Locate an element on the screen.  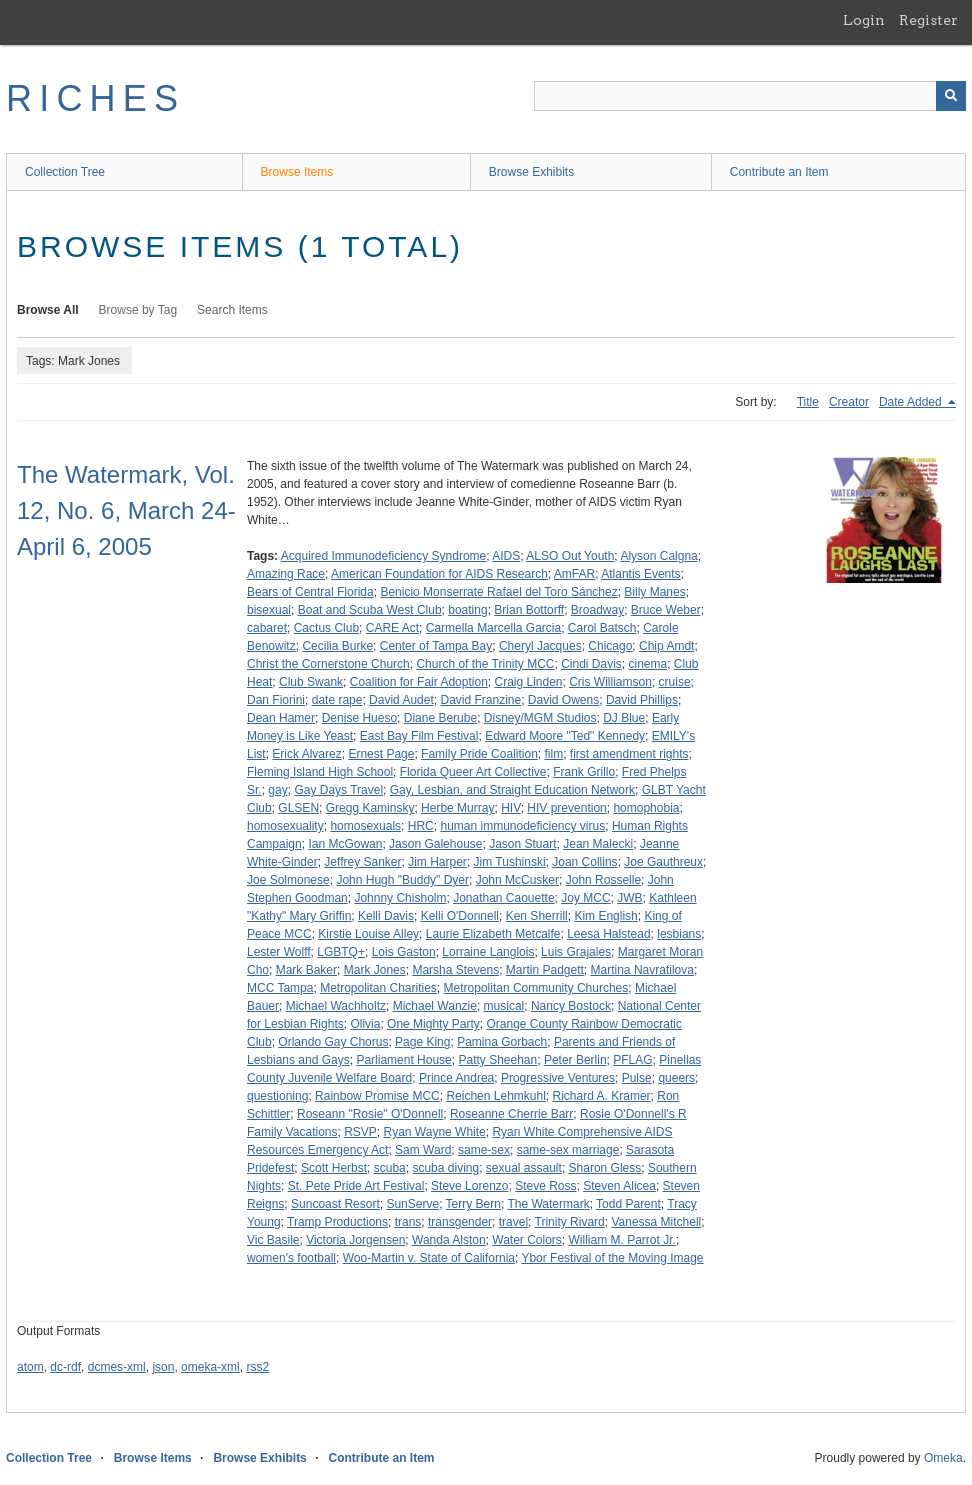
Atlantis Events is located at coordinates (640, 574).